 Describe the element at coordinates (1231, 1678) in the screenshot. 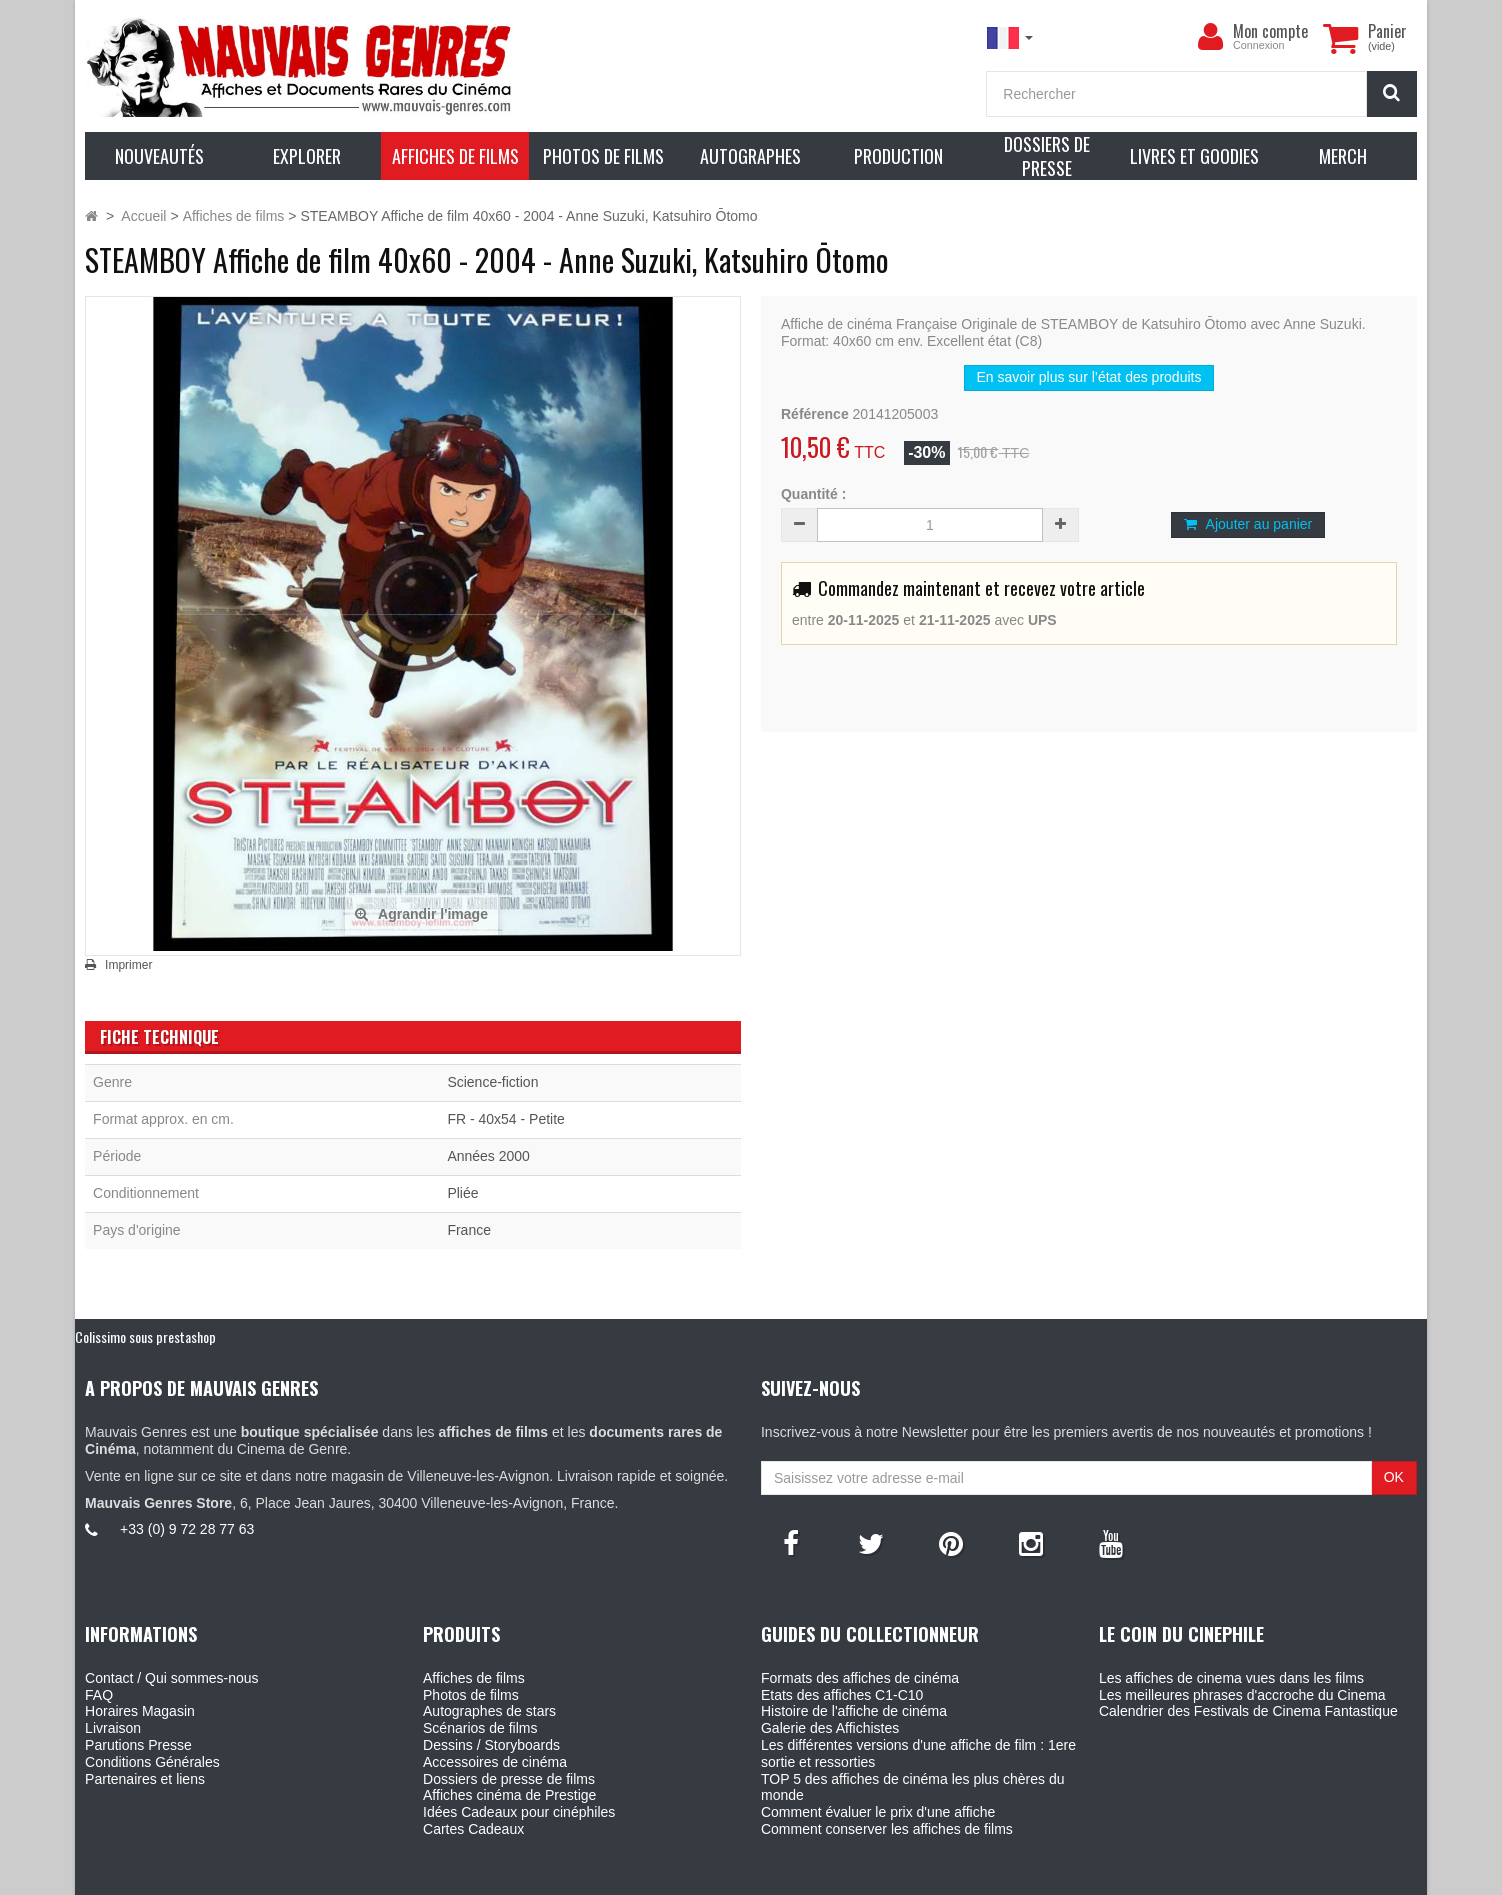

I see `Les affiches de cinema vues dans les films` at that location.